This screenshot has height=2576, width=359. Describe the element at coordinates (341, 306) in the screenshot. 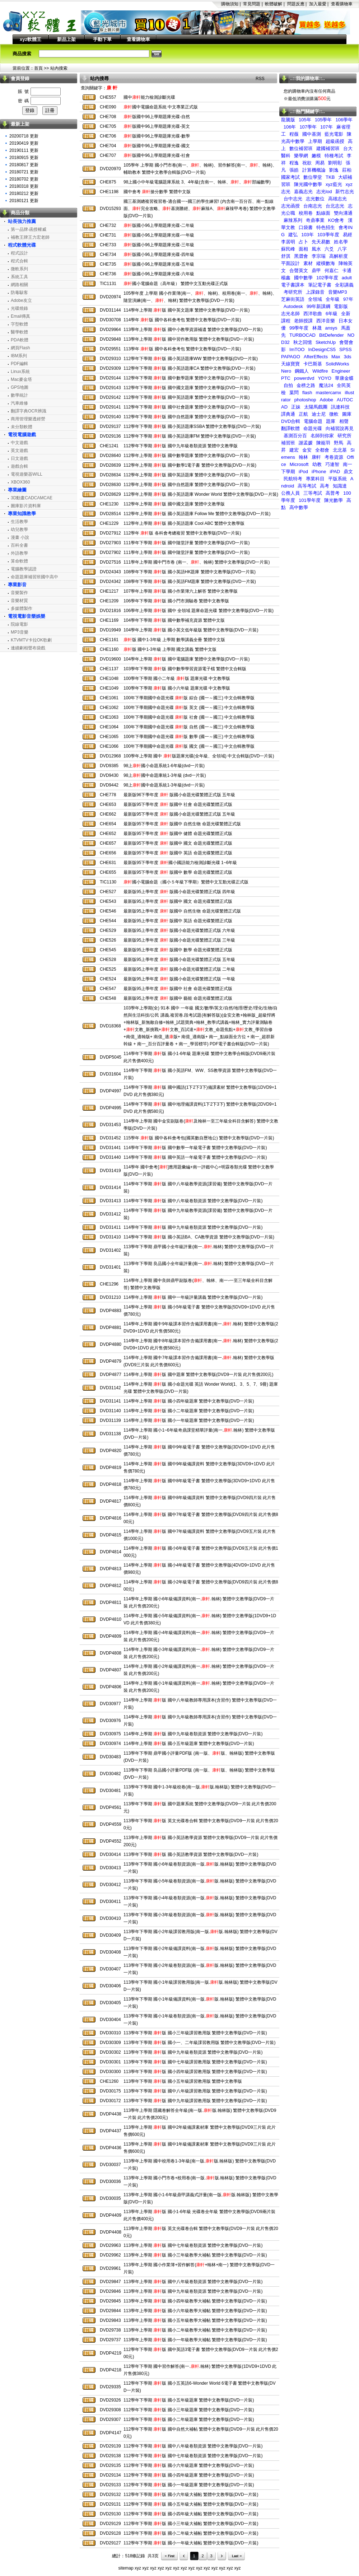

I see `電影版` at that location.